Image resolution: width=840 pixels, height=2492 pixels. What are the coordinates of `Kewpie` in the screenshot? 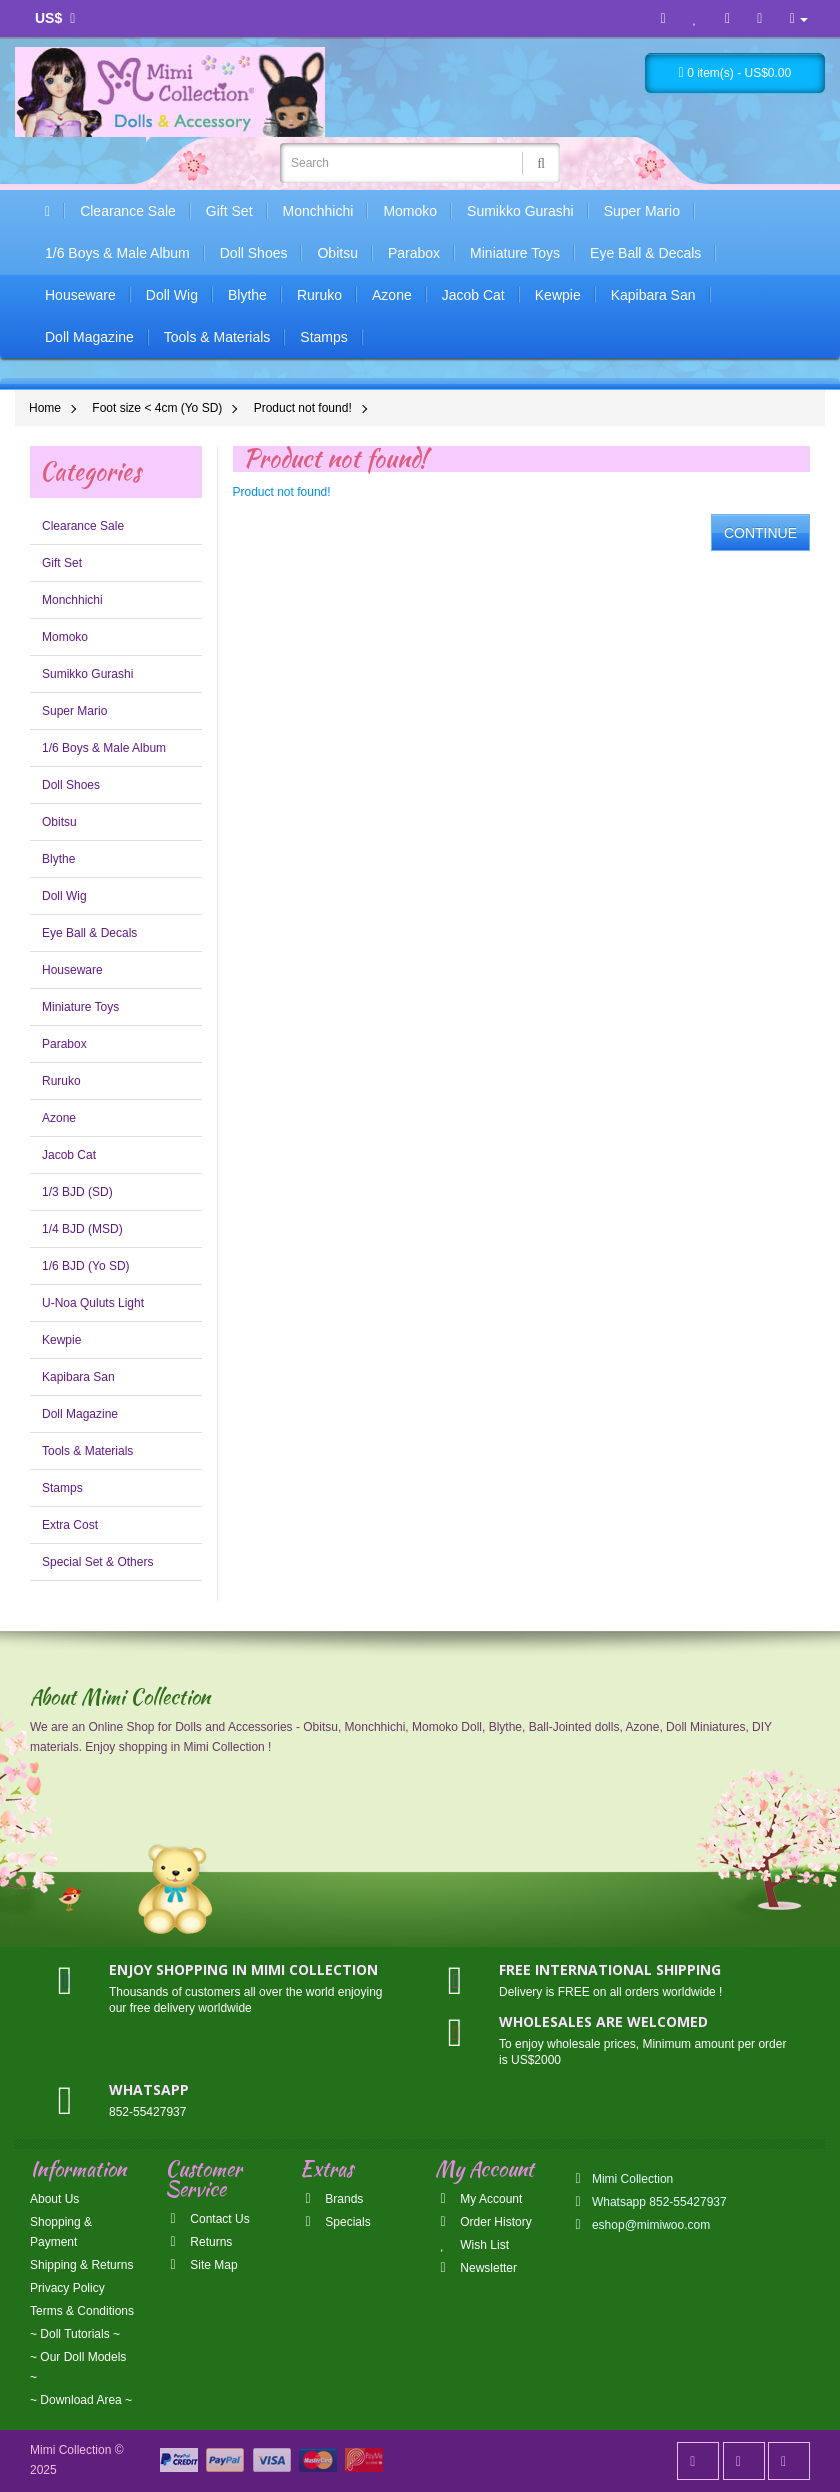 It's located at (558, 295).